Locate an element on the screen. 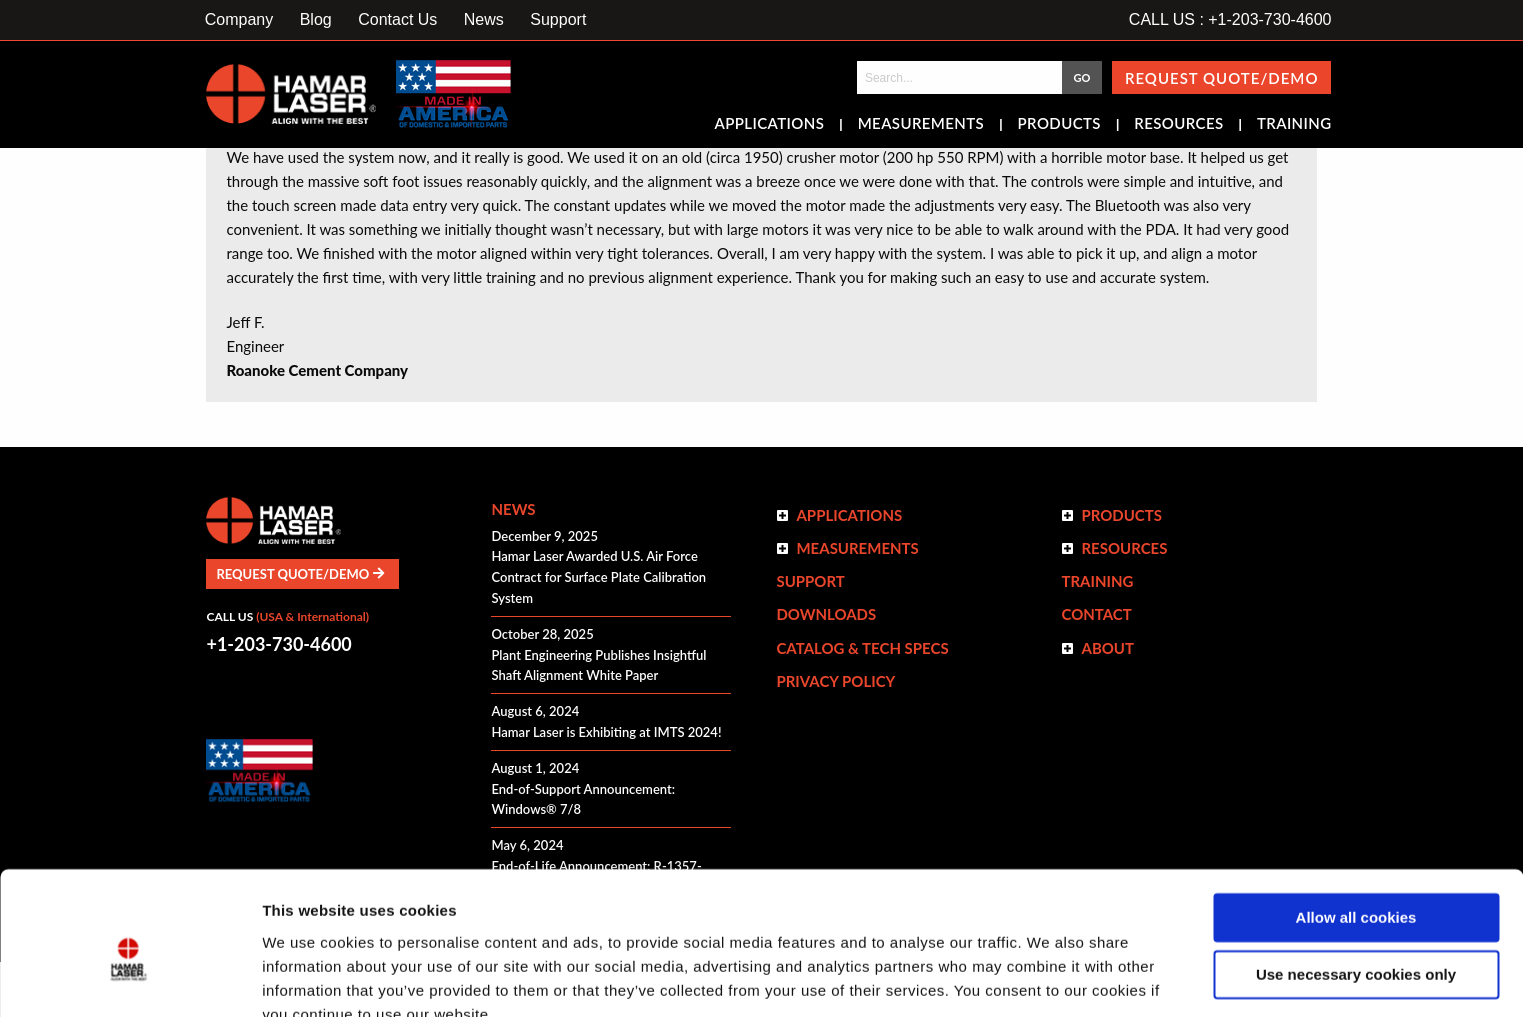  Show details is located at coordinates (308, 977).